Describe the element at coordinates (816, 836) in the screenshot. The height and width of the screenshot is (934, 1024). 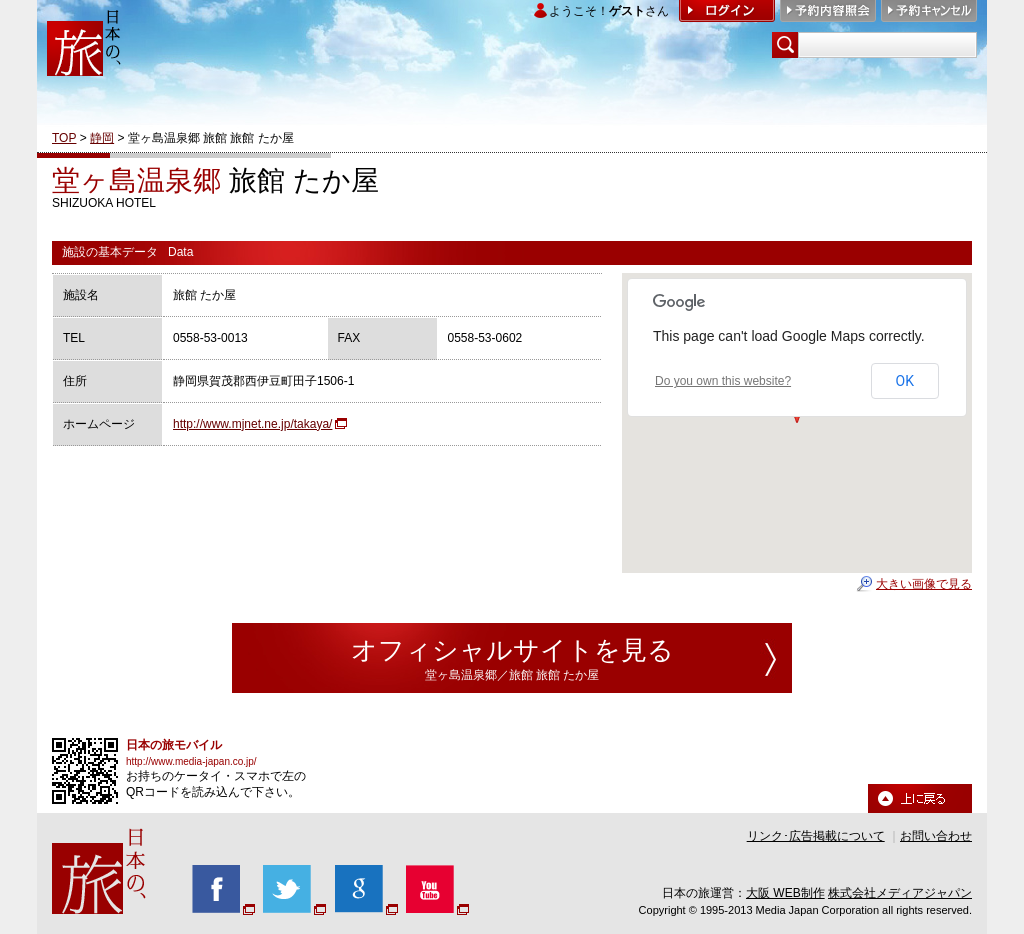
I see `リンク･広告掲載について` at that location.